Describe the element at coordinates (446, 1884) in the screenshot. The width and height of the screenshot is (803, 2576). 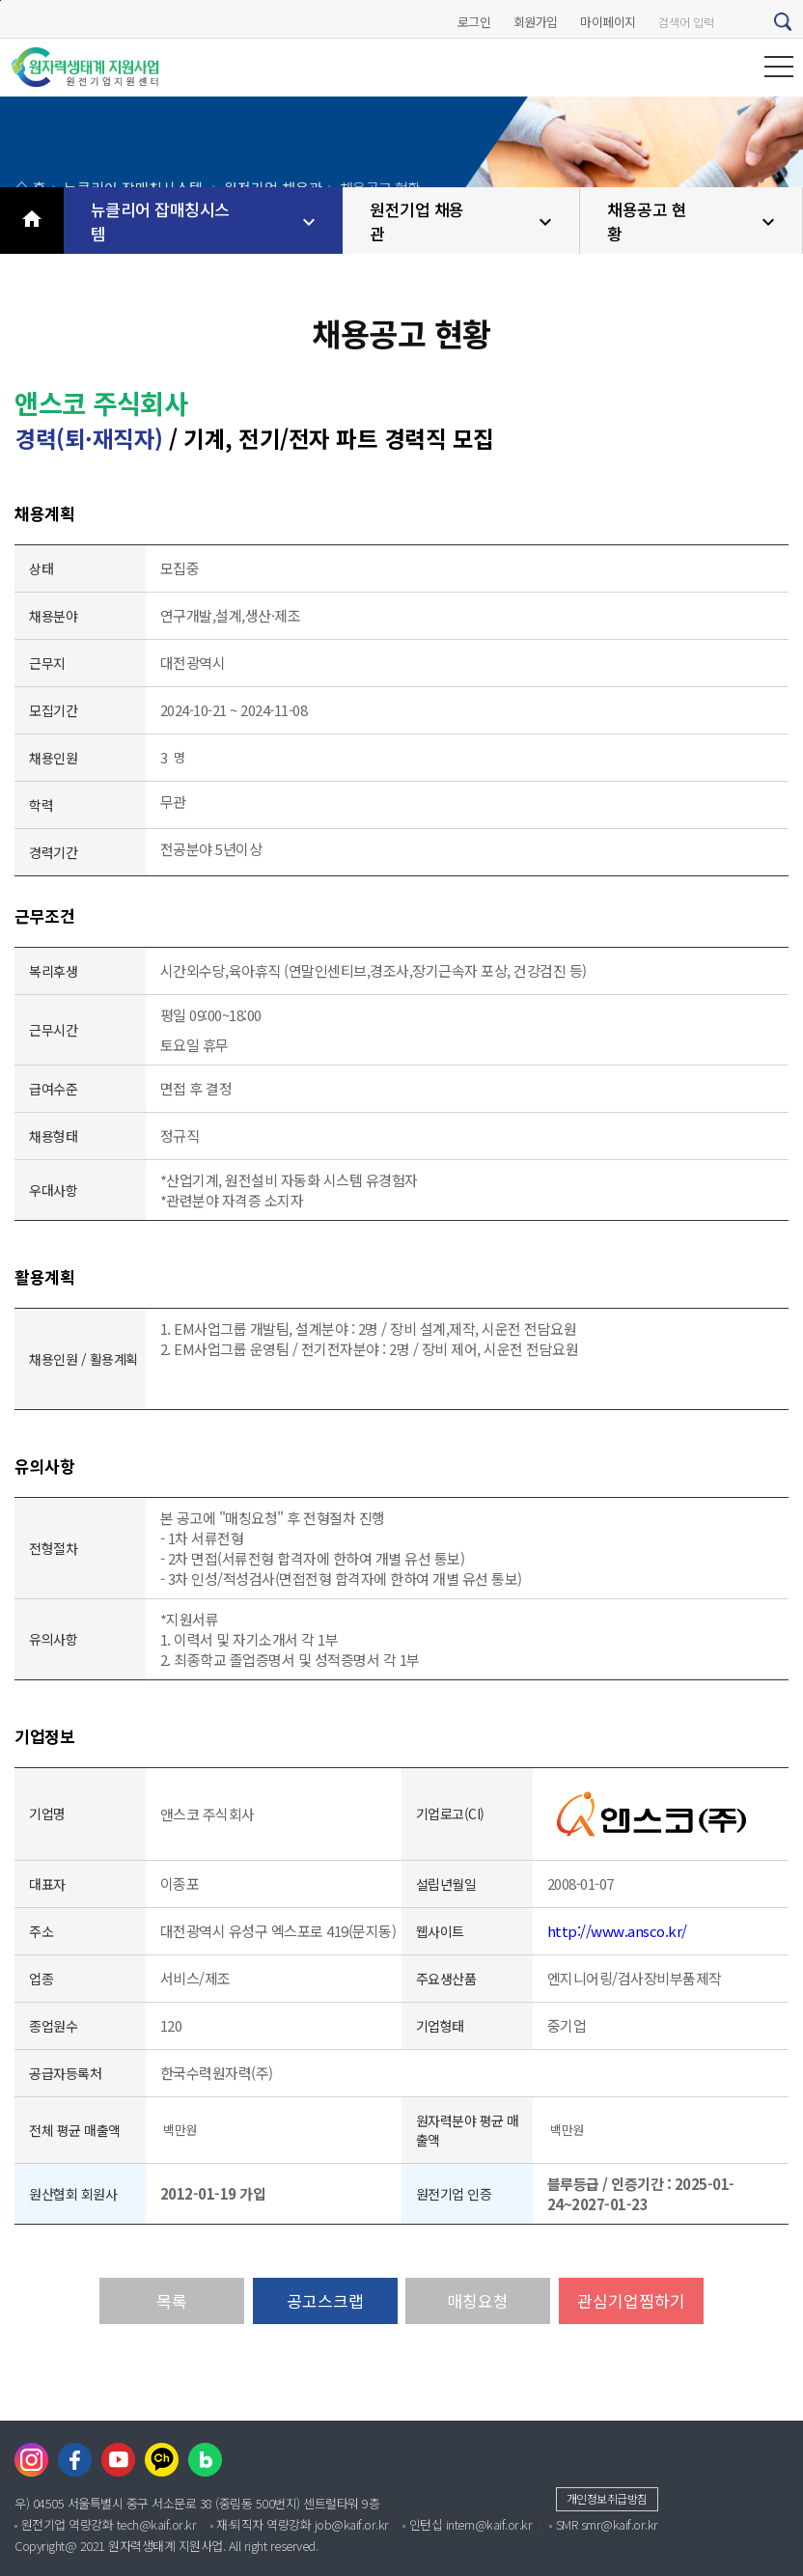
I see `설립년월일` at that location.